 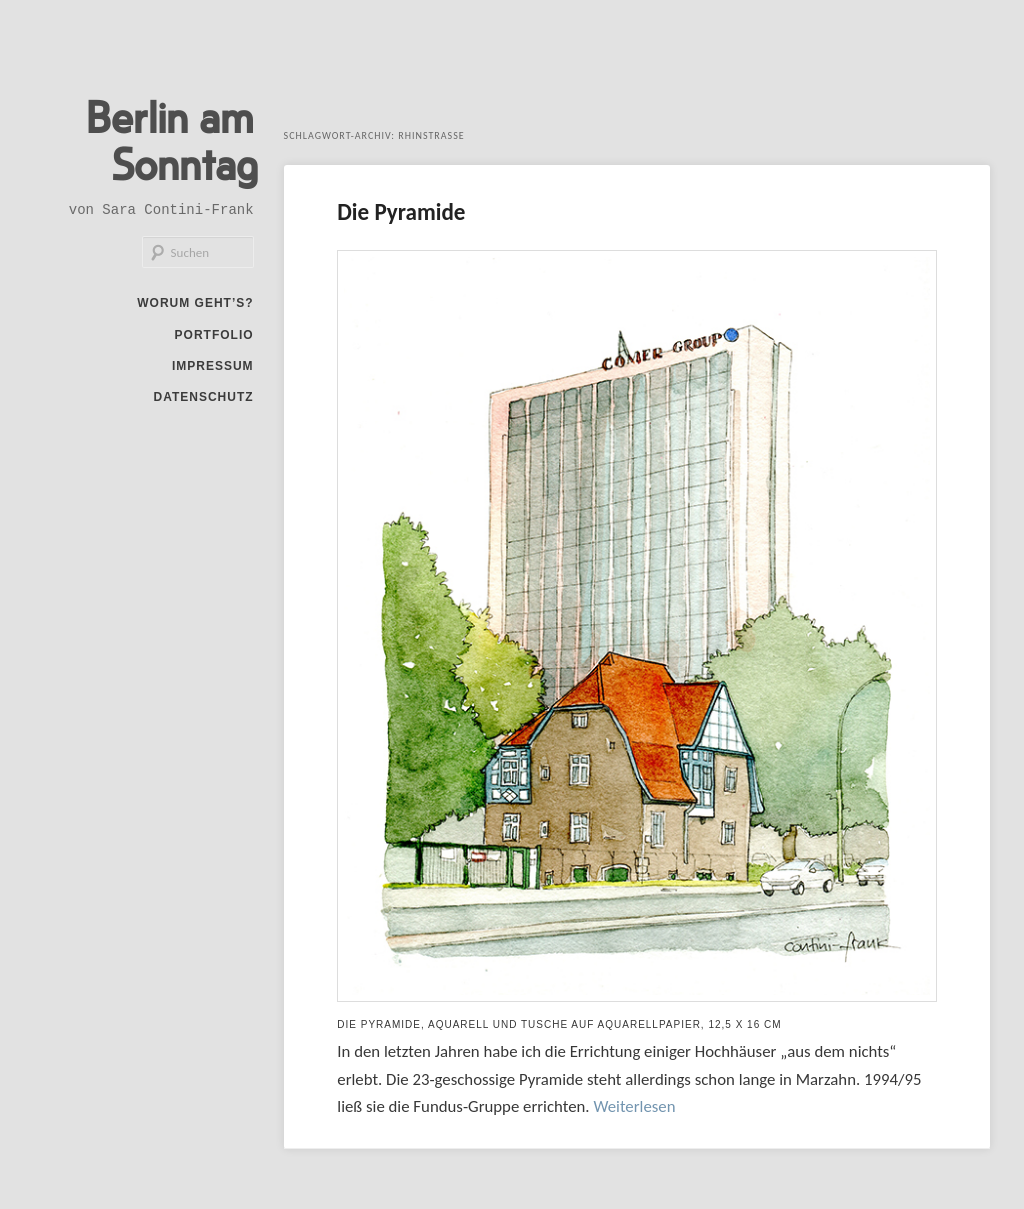 I want to click on Die Pyramide, so click(x=409, y=211).